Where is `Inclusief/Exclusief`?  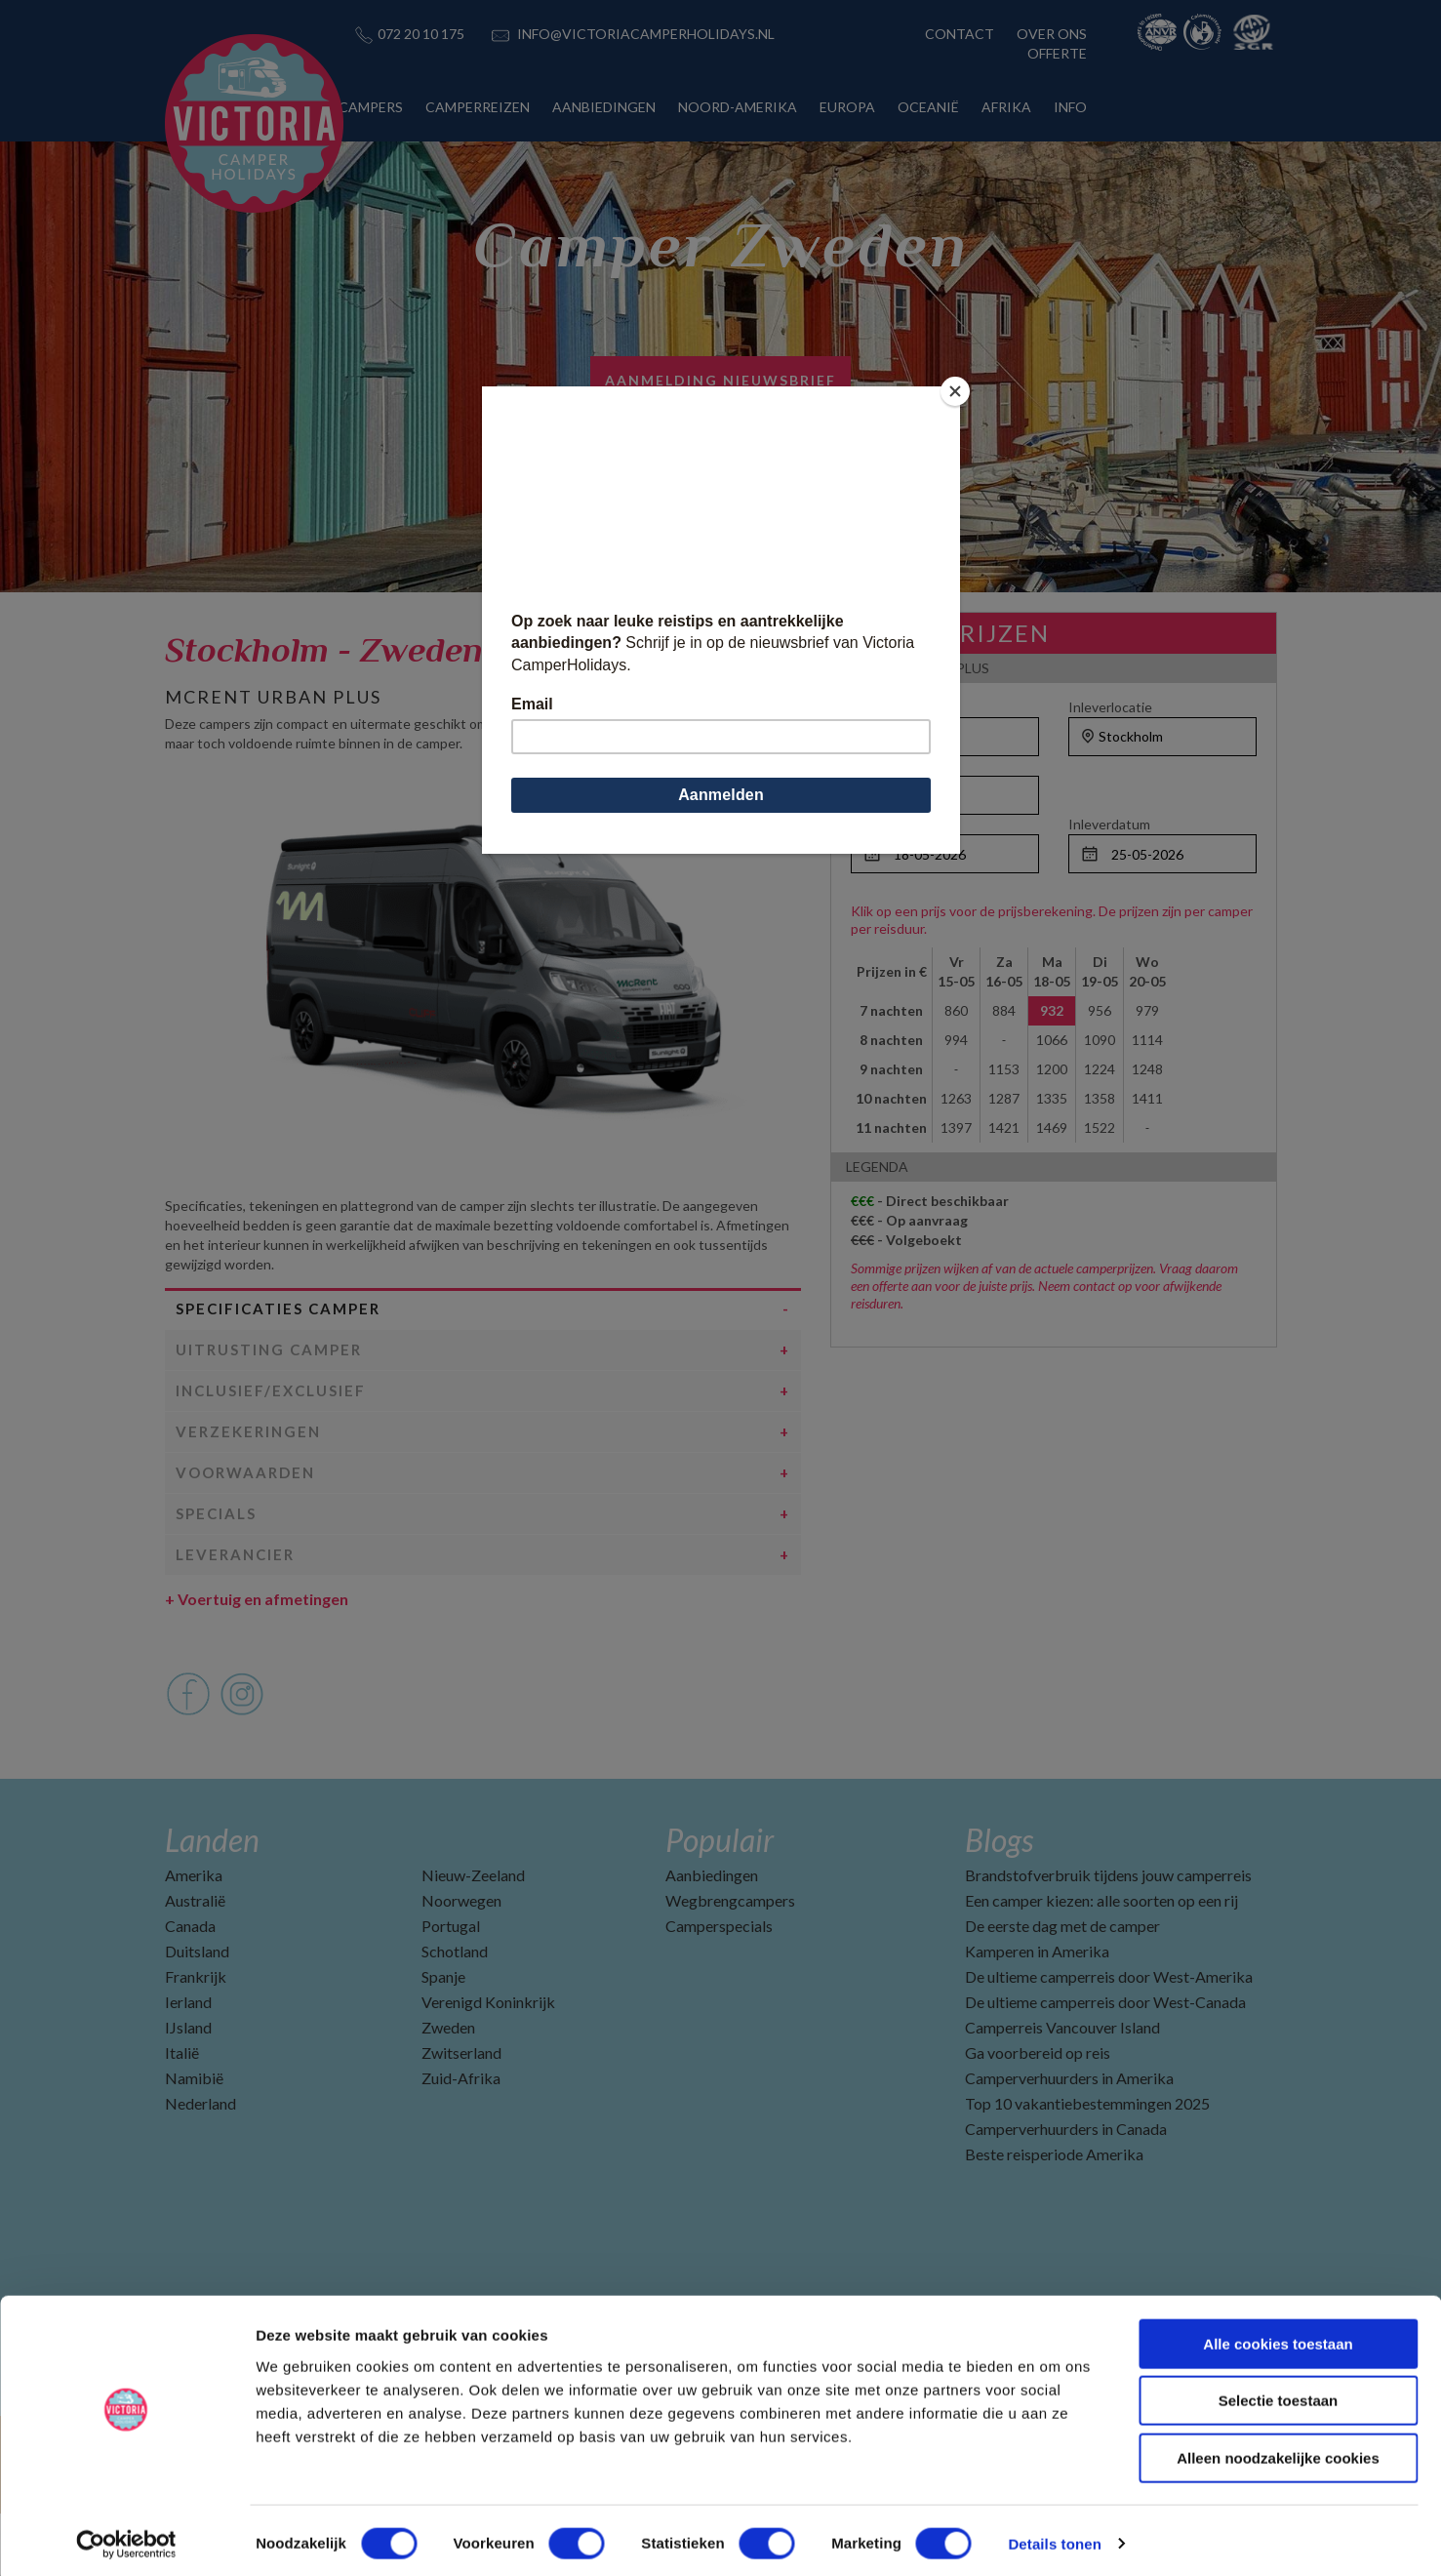 Inclusief/Exclusief is located at coordinates (271, 1453).